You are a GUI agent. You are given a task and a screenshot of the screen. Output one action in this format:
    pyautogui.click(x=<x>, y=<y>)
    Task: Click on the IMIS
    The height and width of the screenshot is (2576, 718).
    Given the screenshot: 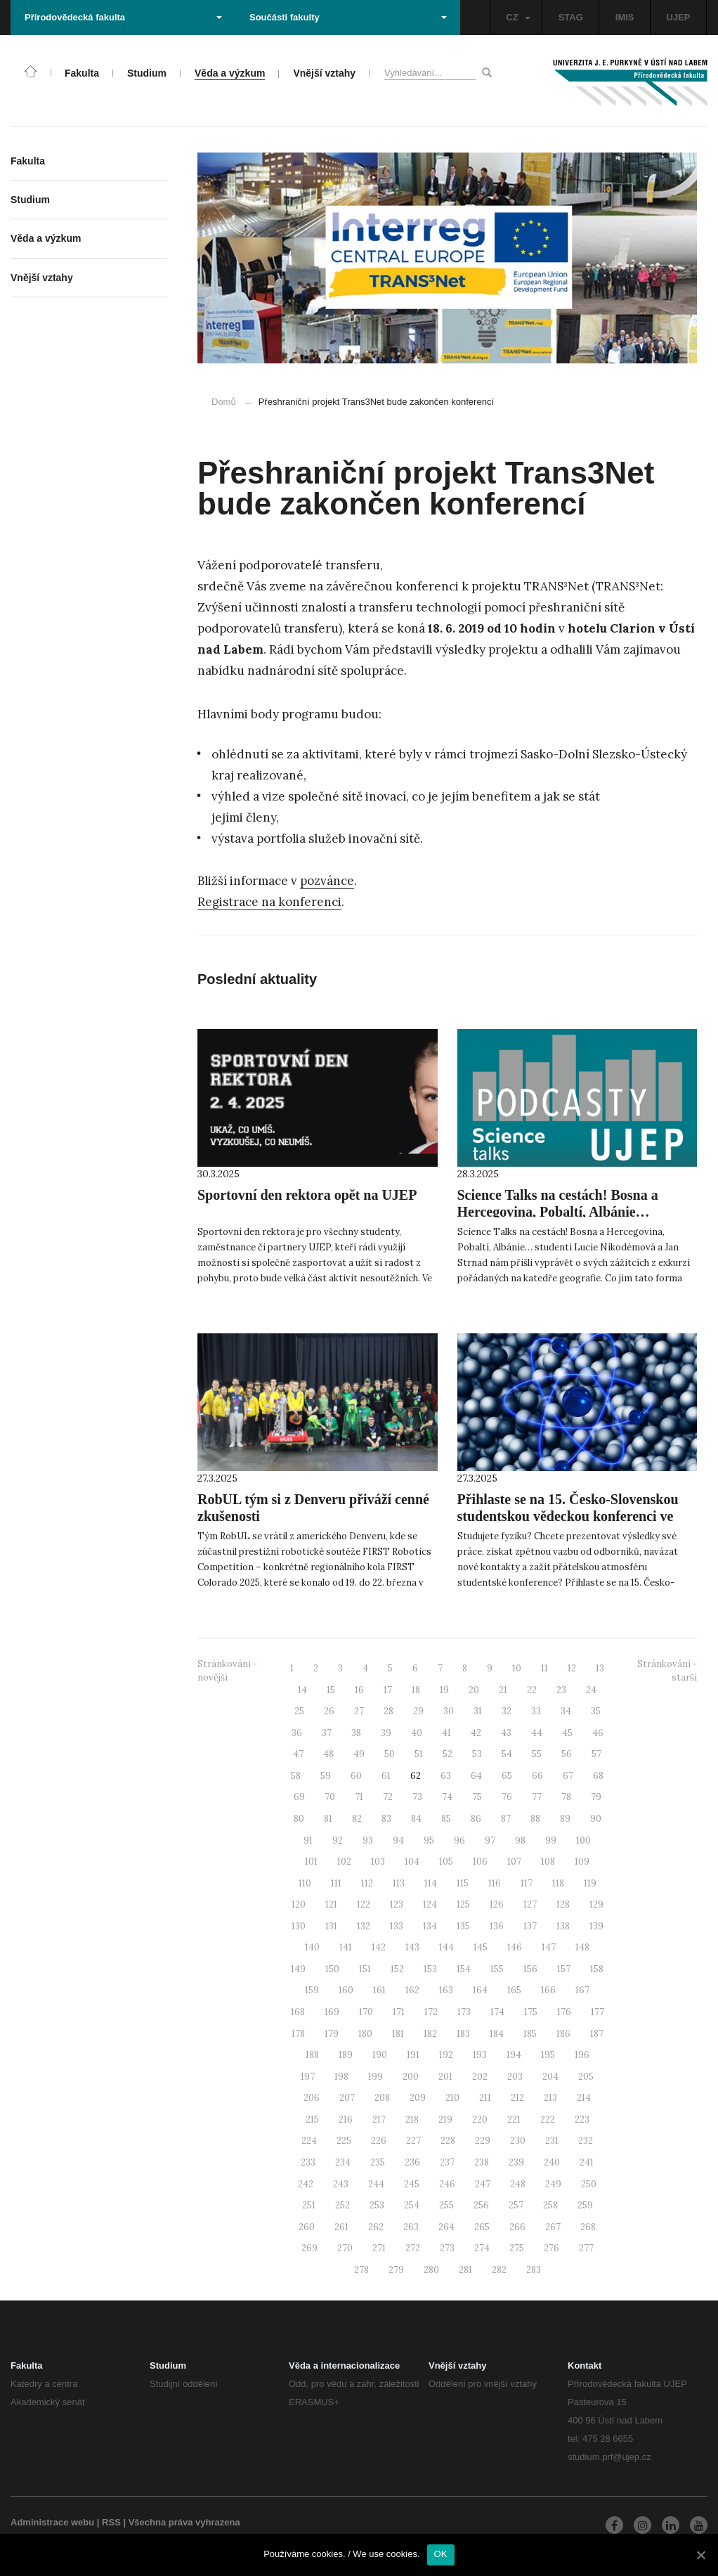 What is the action you would take?
    pyautogui.click(x=624, y=17)
    